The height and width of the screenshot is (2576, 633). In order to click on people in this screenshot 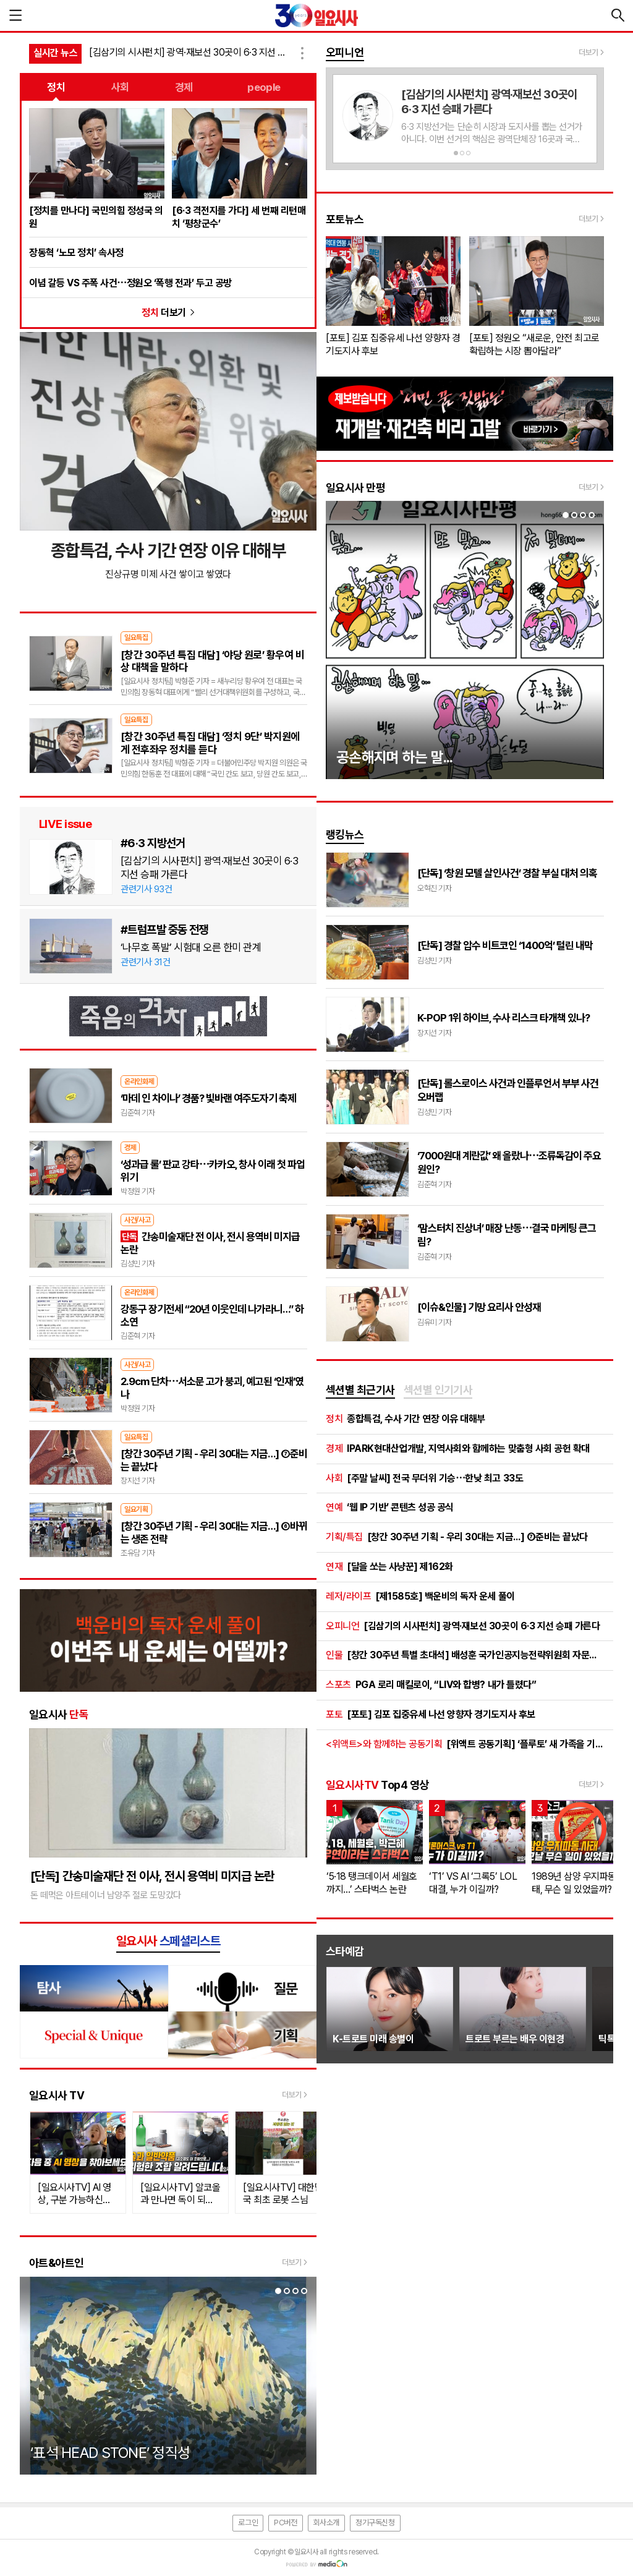, I will do `click(264, 87)`.